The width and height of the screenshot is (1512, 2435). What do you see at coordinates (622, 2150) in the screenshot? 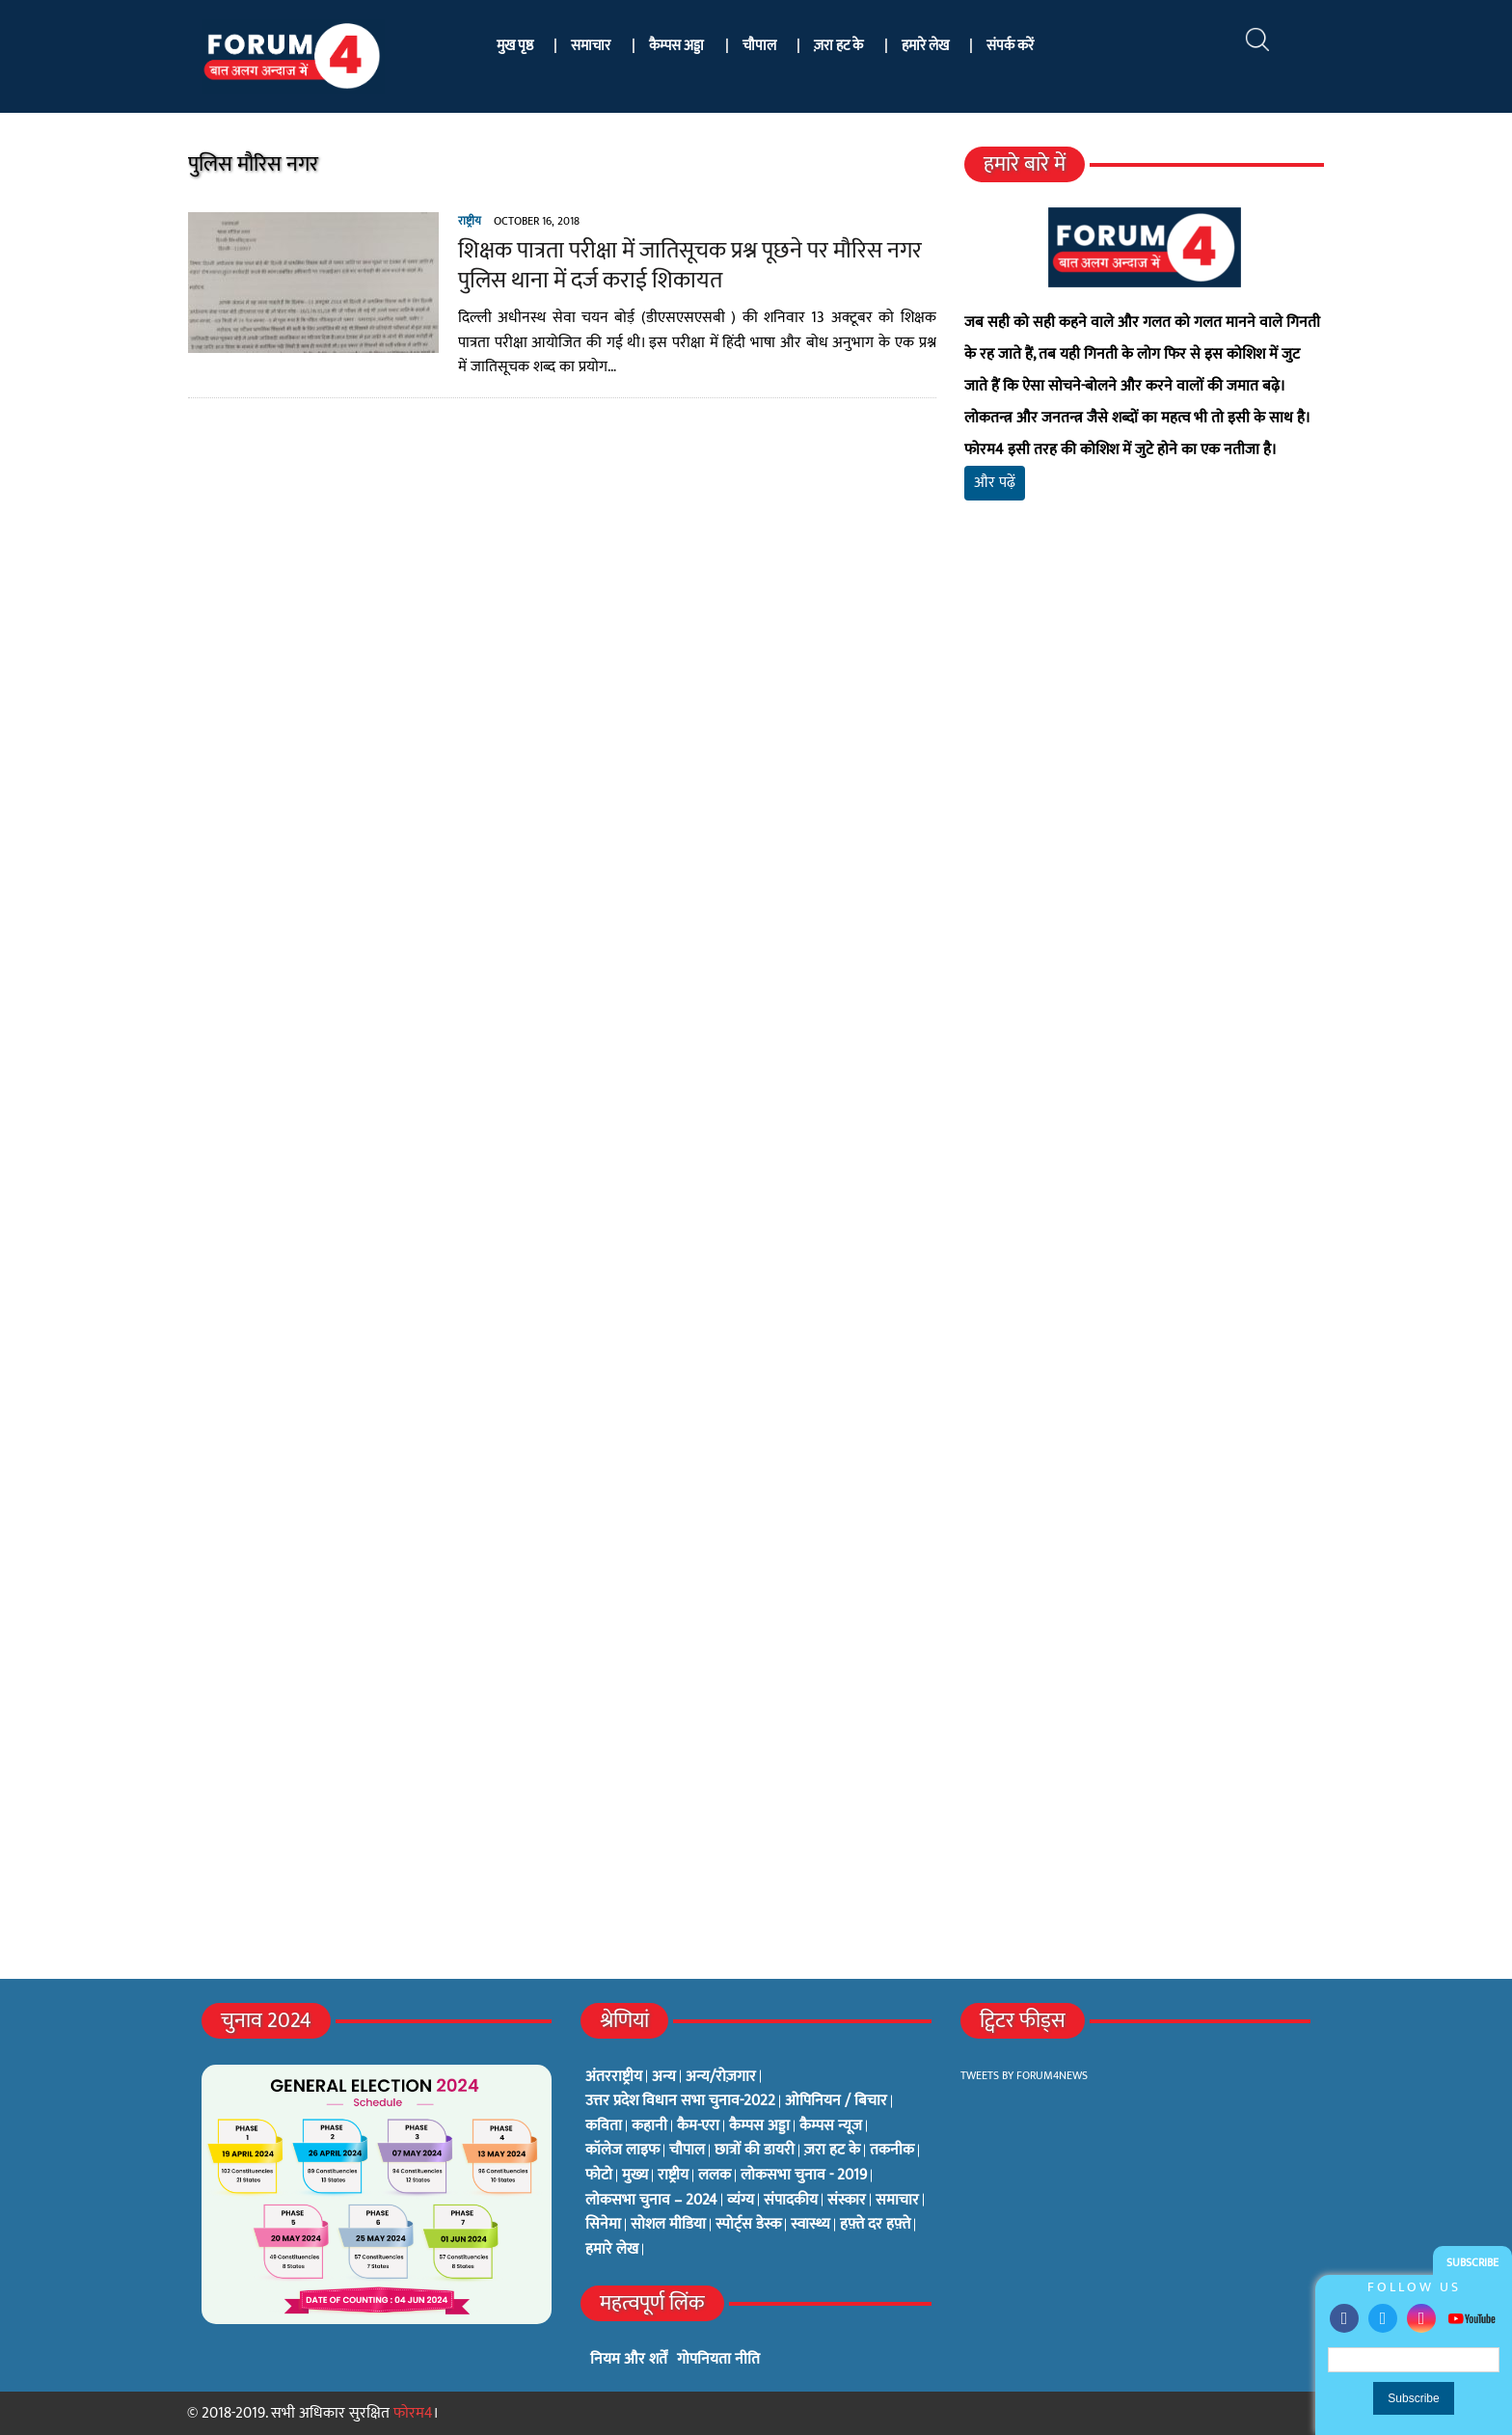
I see `कॉलेज लाइफ [कॉलेज लाइफ (6 items)]` at bounding box center [622, 2150].